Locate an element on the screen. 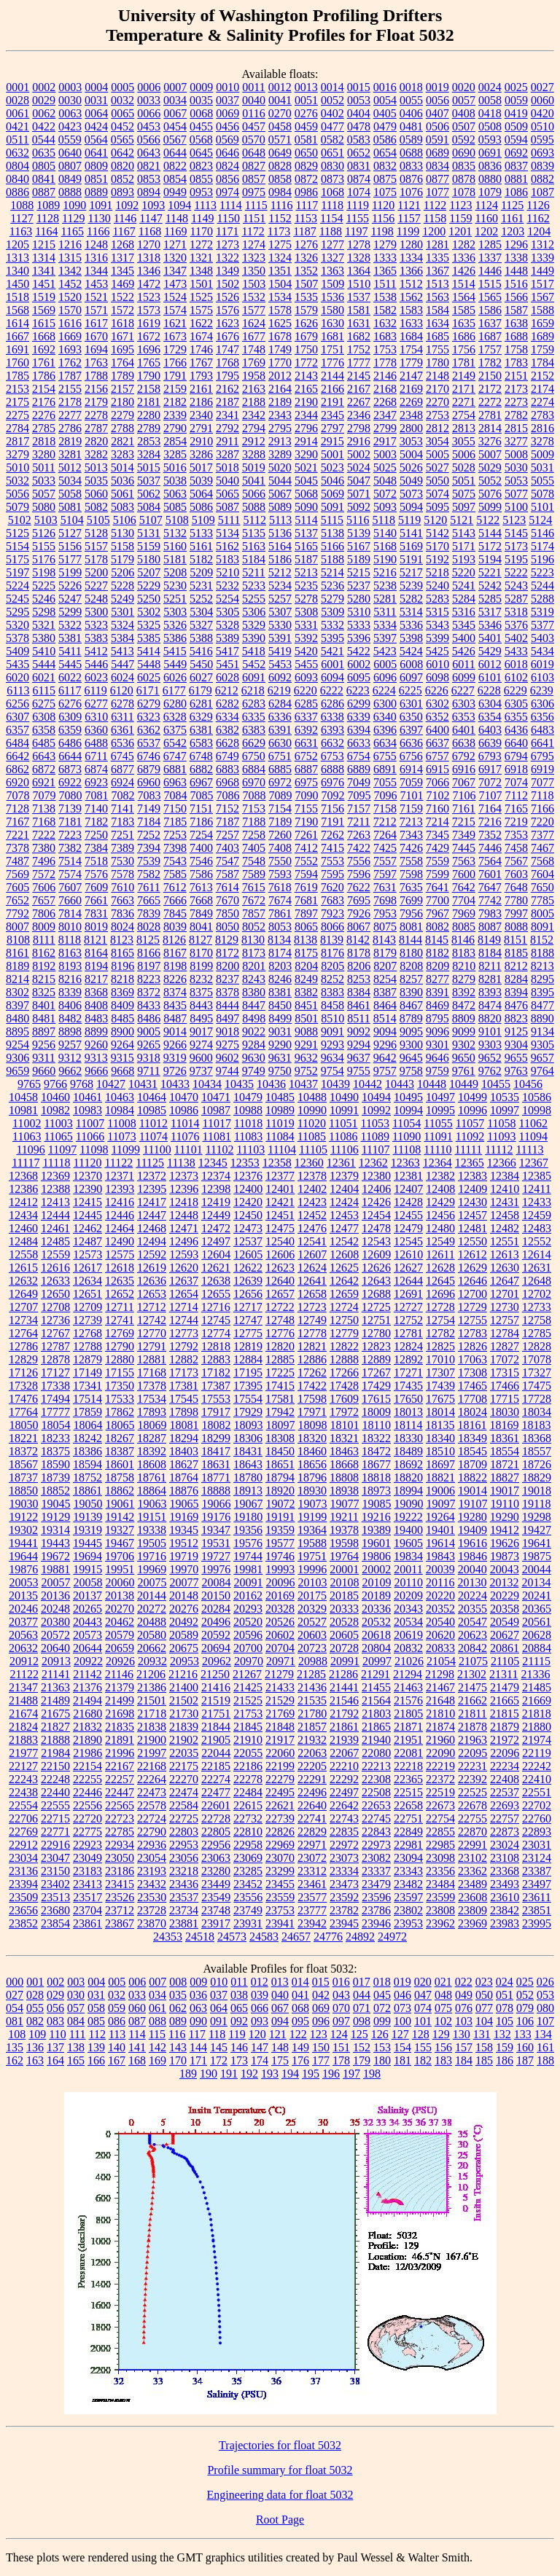 Image resolution: width=560 pixels, height=2576 pixels. 19588 is located at coordinates (312, 1543).